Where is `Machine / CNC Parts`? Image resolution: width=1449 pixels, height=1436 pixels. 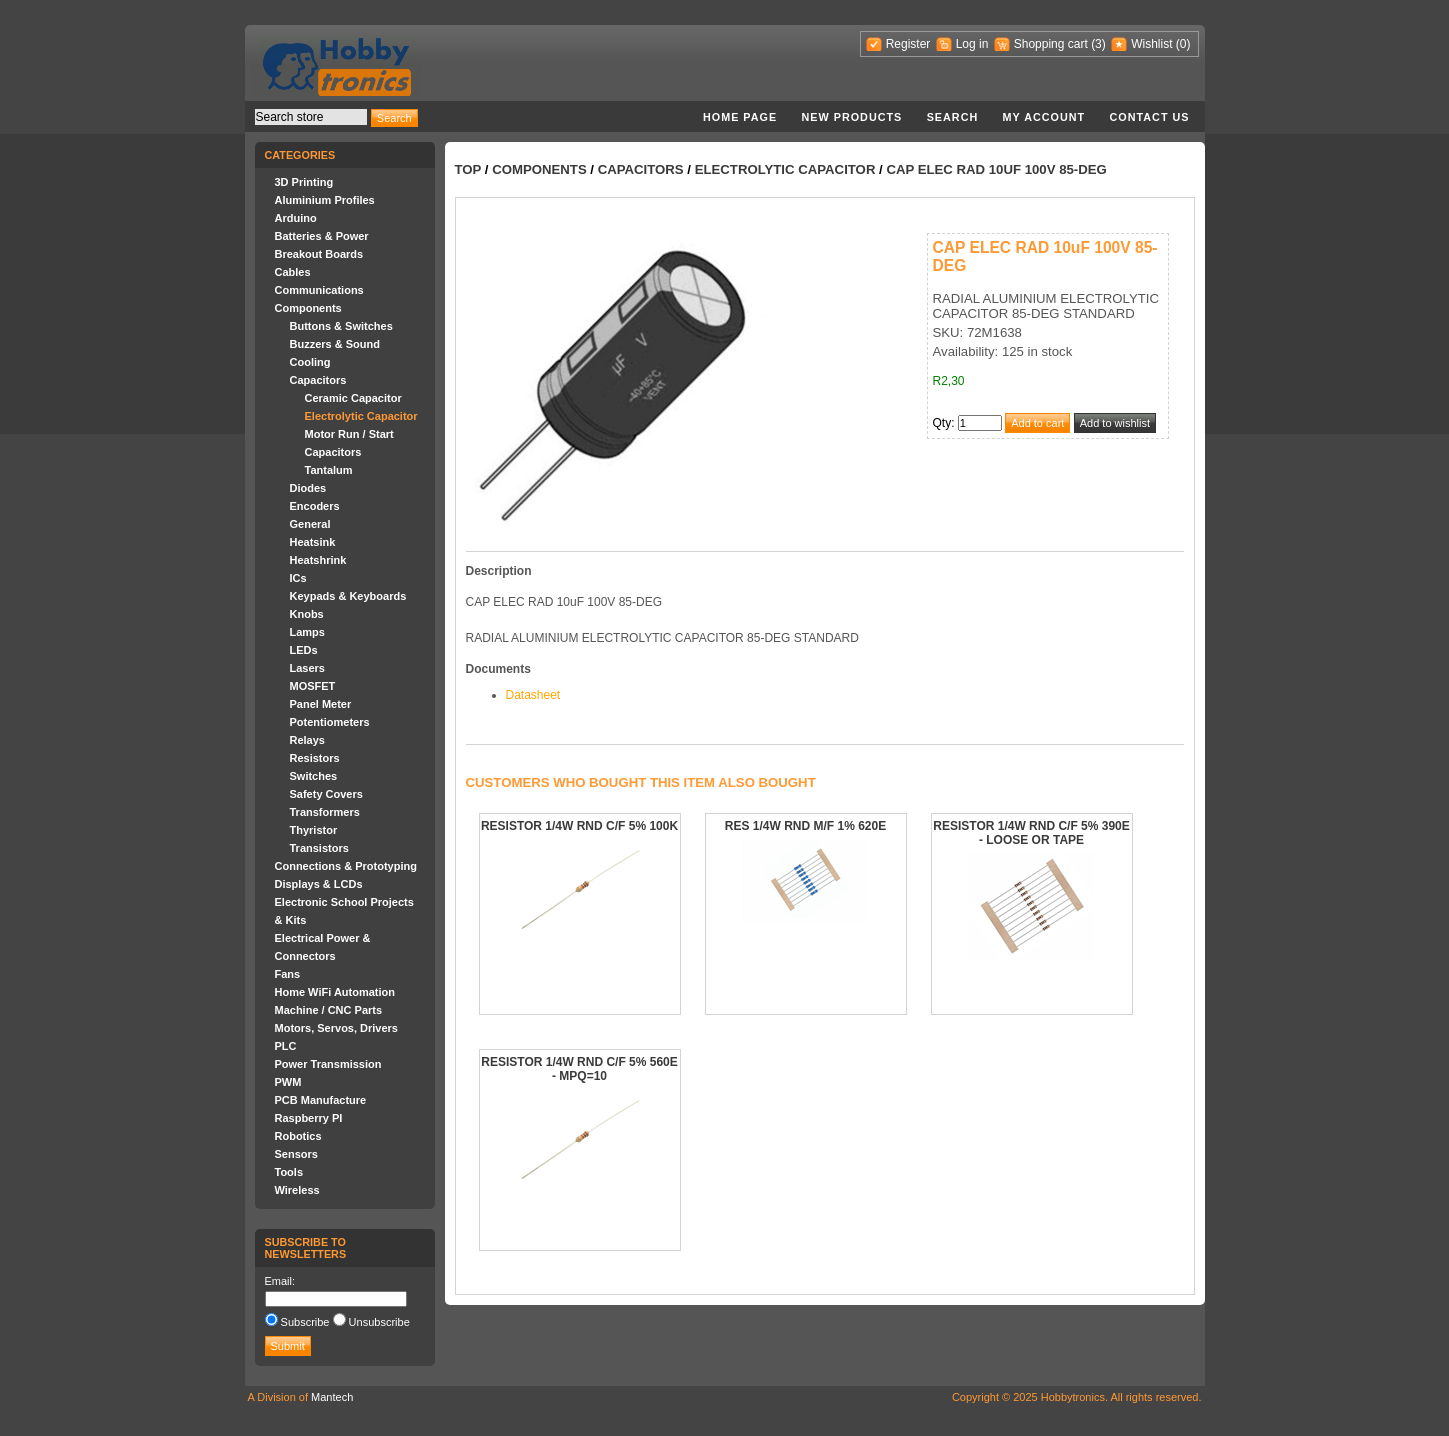
Machine / CNC Parts is located at coordinates (329, 1010).